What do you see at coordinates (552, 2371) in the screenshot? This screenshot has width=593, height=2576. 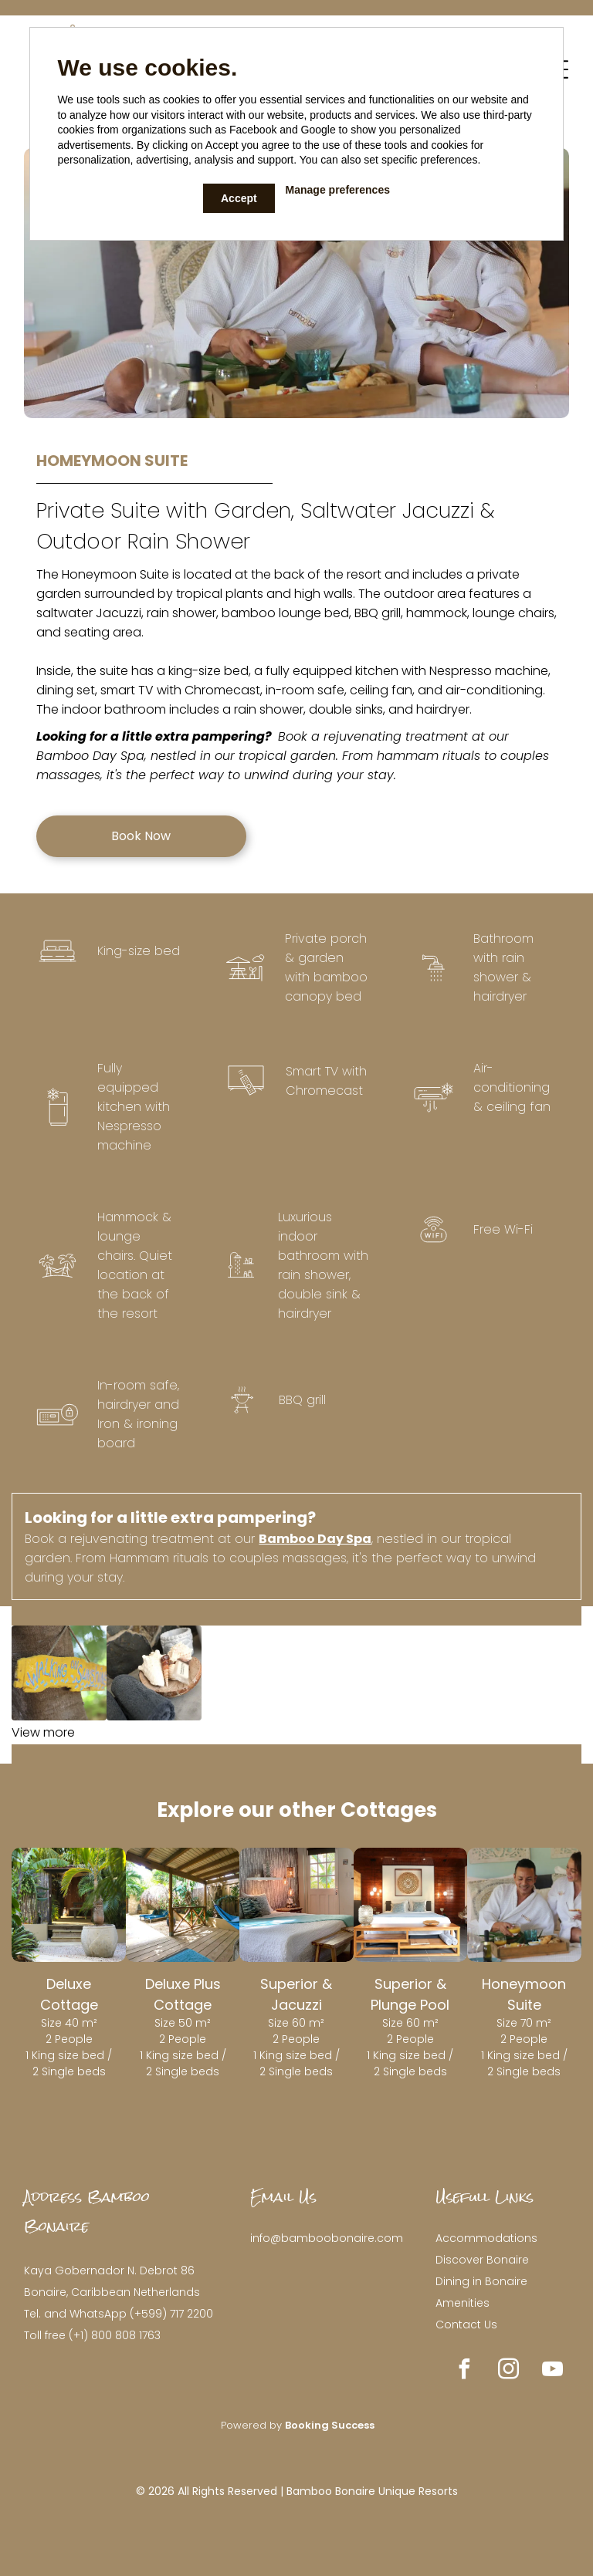 I see `[youtube]` at bounding box center [552, 2371].